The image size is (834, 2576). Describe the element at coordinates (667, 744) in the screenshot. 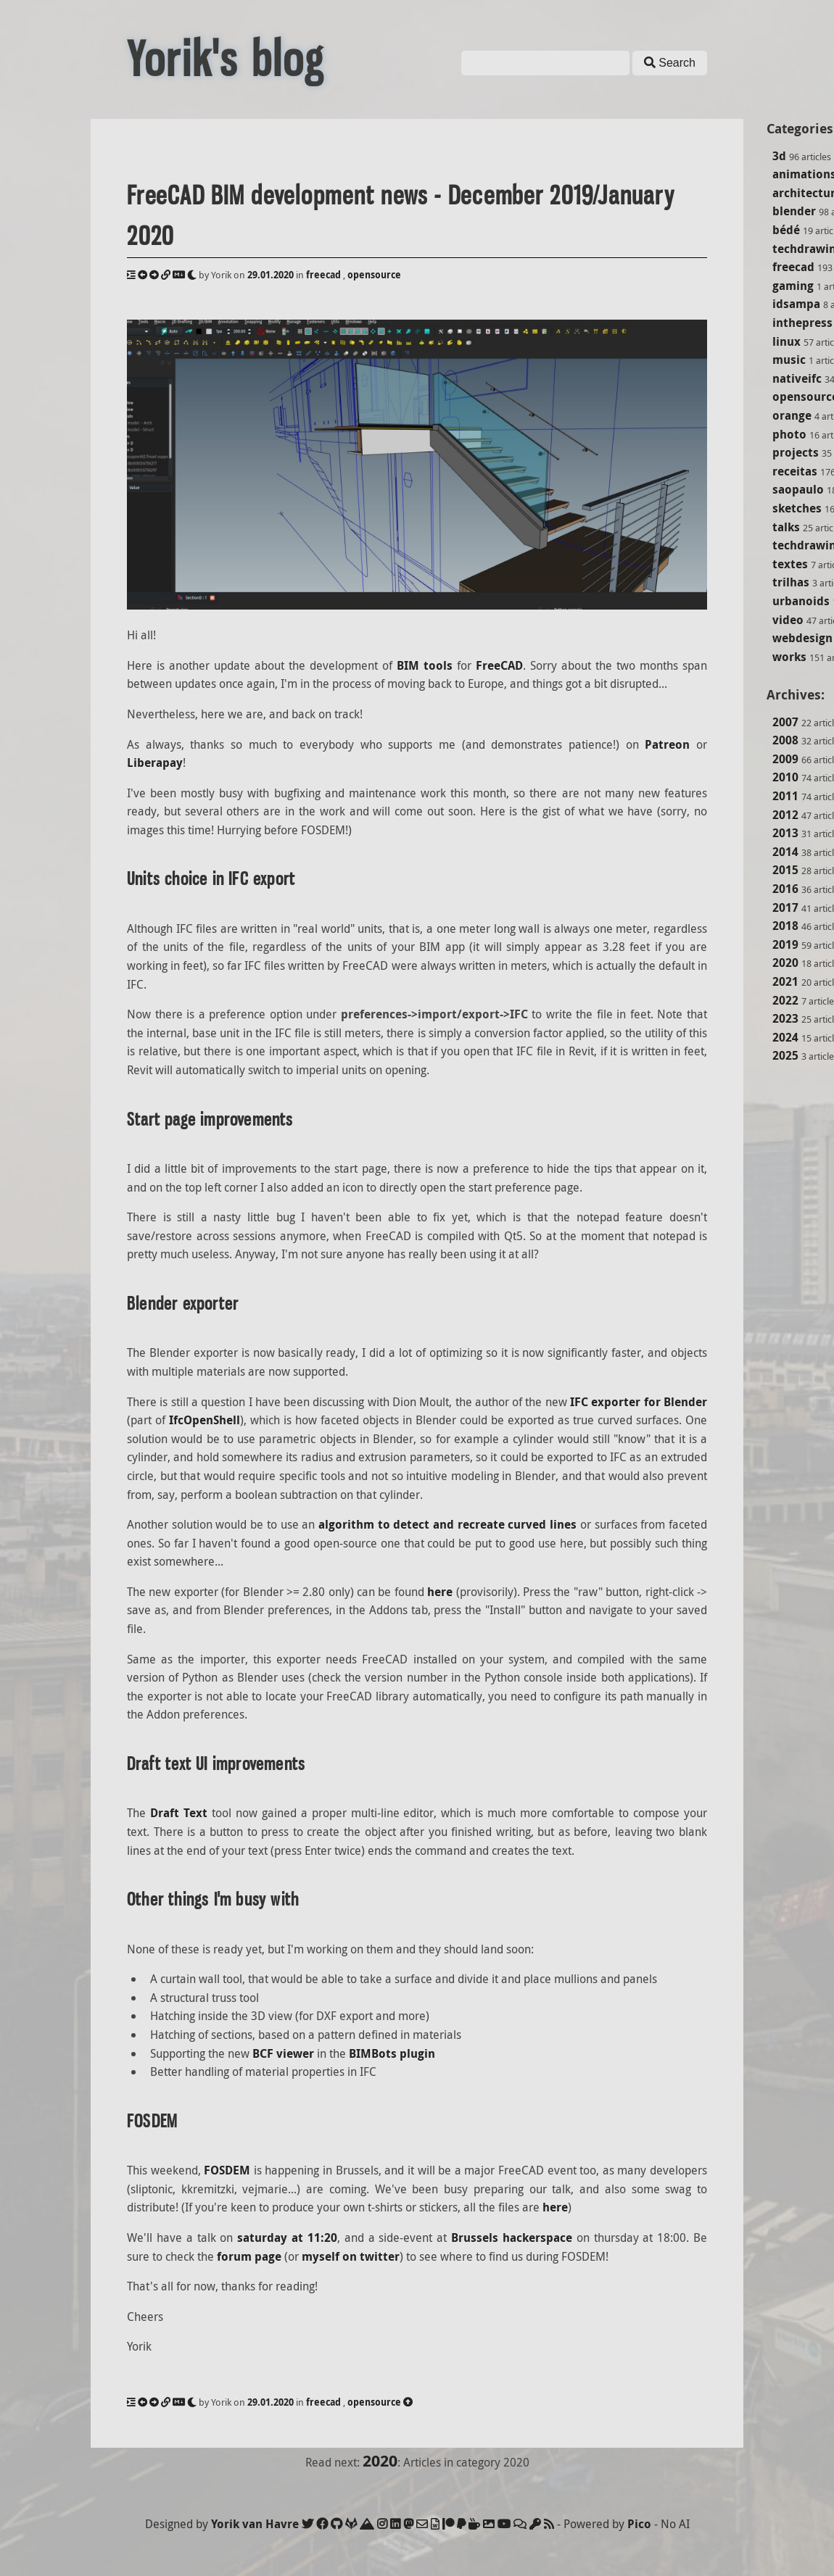

I see `Patreon` at that location.